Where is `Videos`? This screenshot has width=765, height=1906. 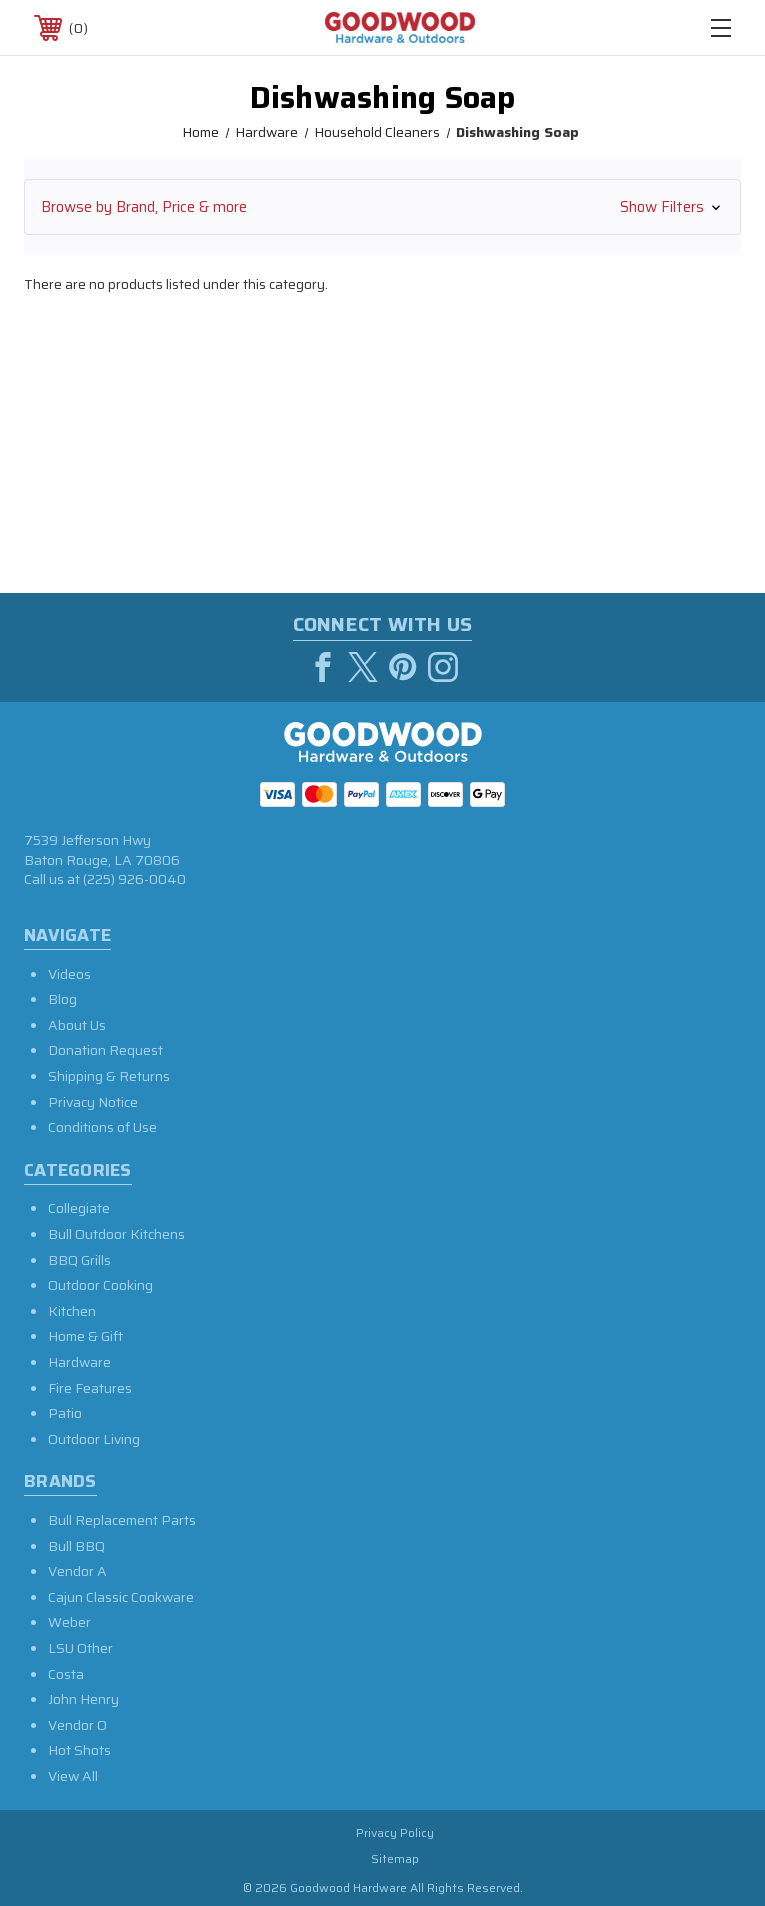
Videos is located at coordinates (69, 974).